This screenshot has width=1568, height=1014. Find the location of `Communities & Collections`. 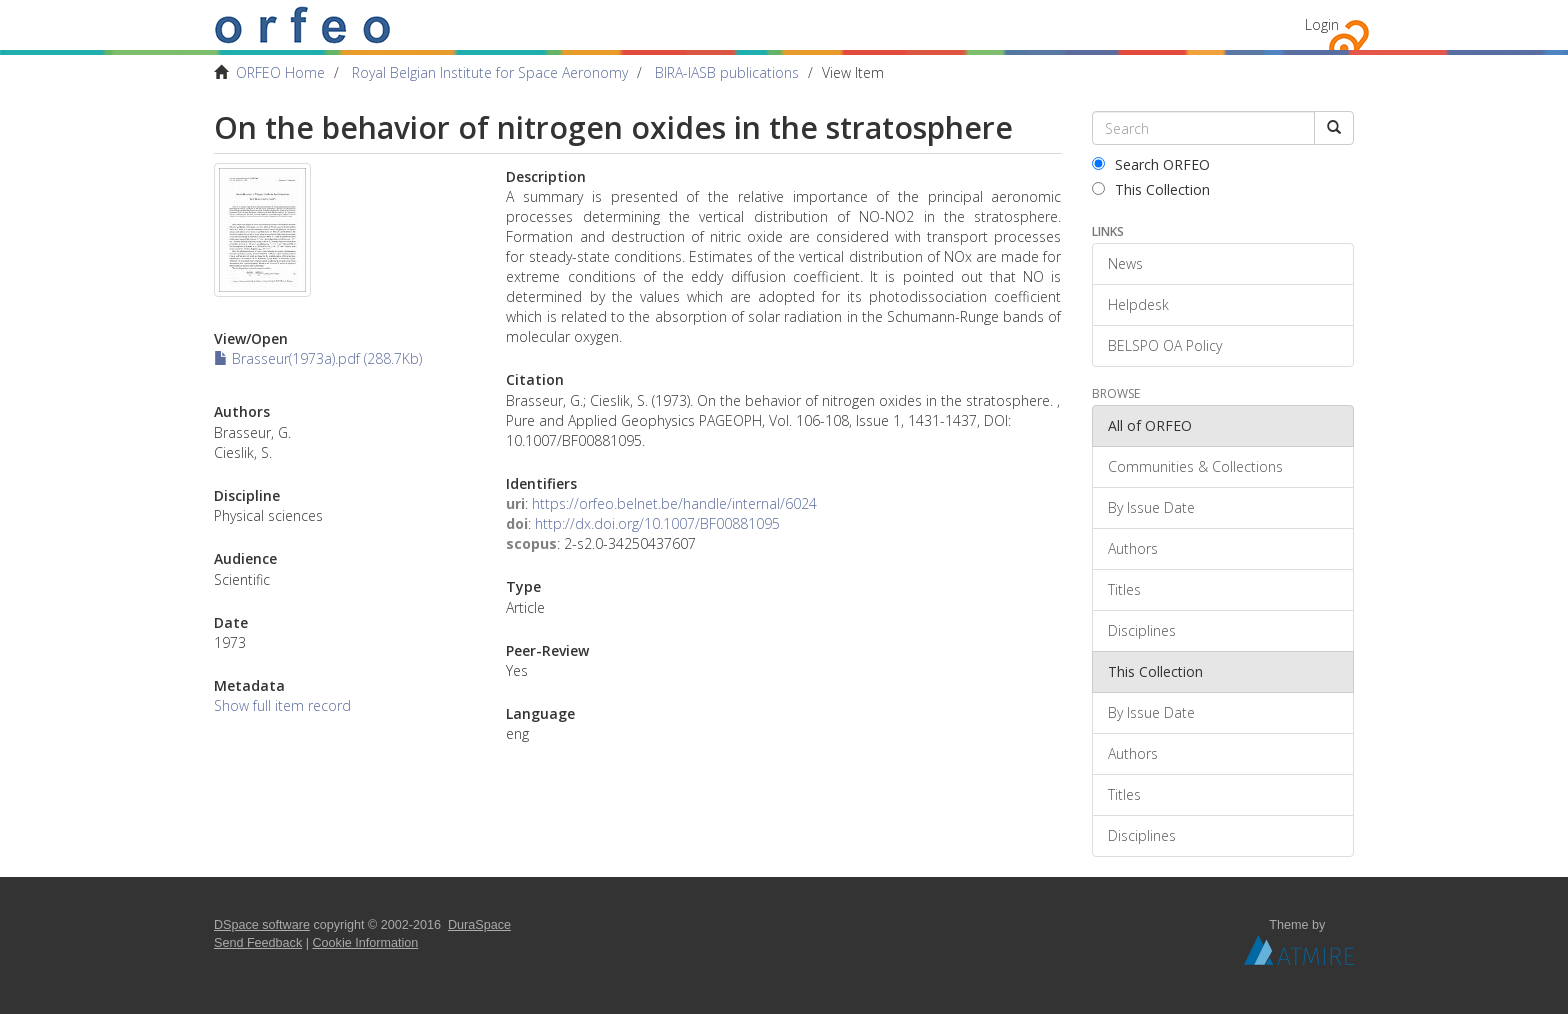

Communities & Collections is located at coordinates (1195, 466).